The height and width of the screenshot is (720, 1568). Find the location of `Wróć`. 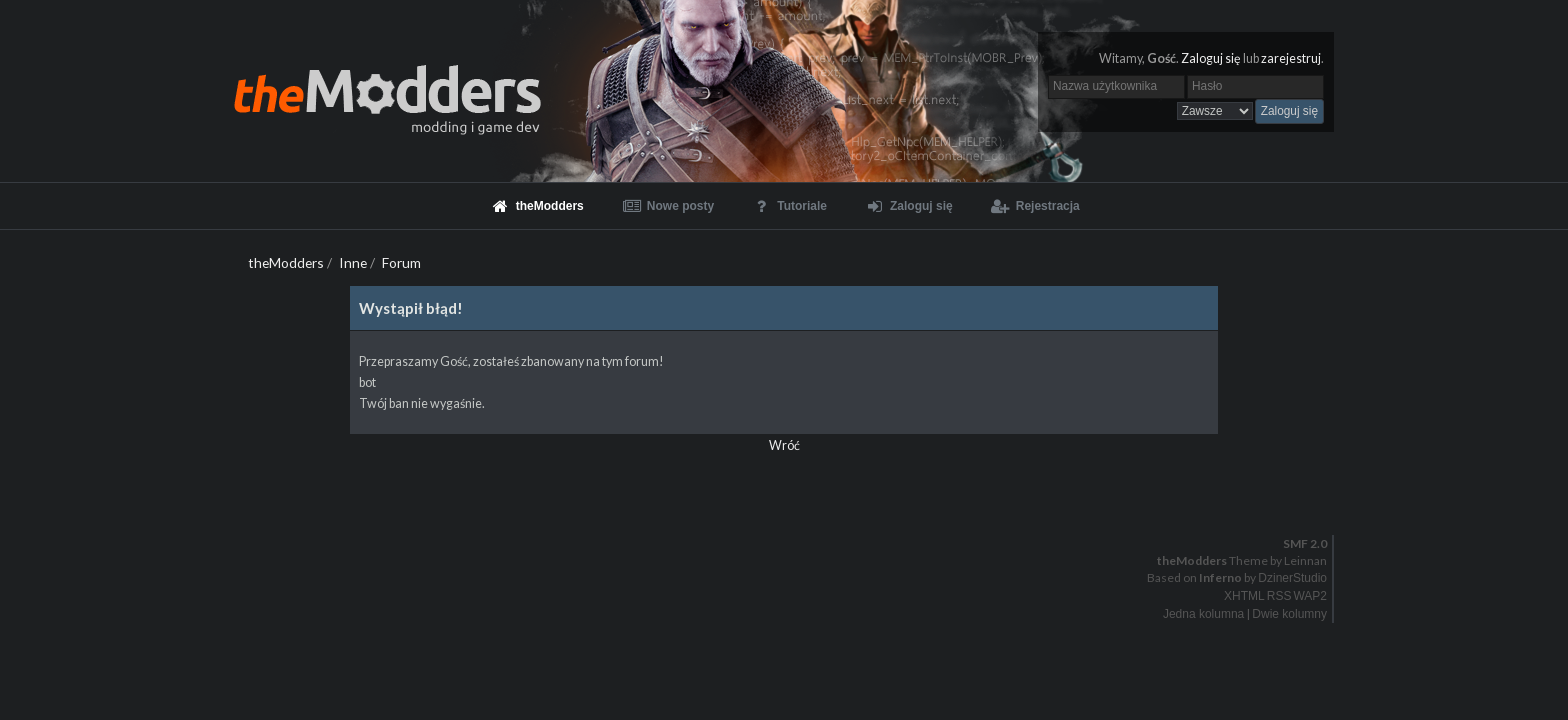

Wróć is located at coordinates (784, 445).